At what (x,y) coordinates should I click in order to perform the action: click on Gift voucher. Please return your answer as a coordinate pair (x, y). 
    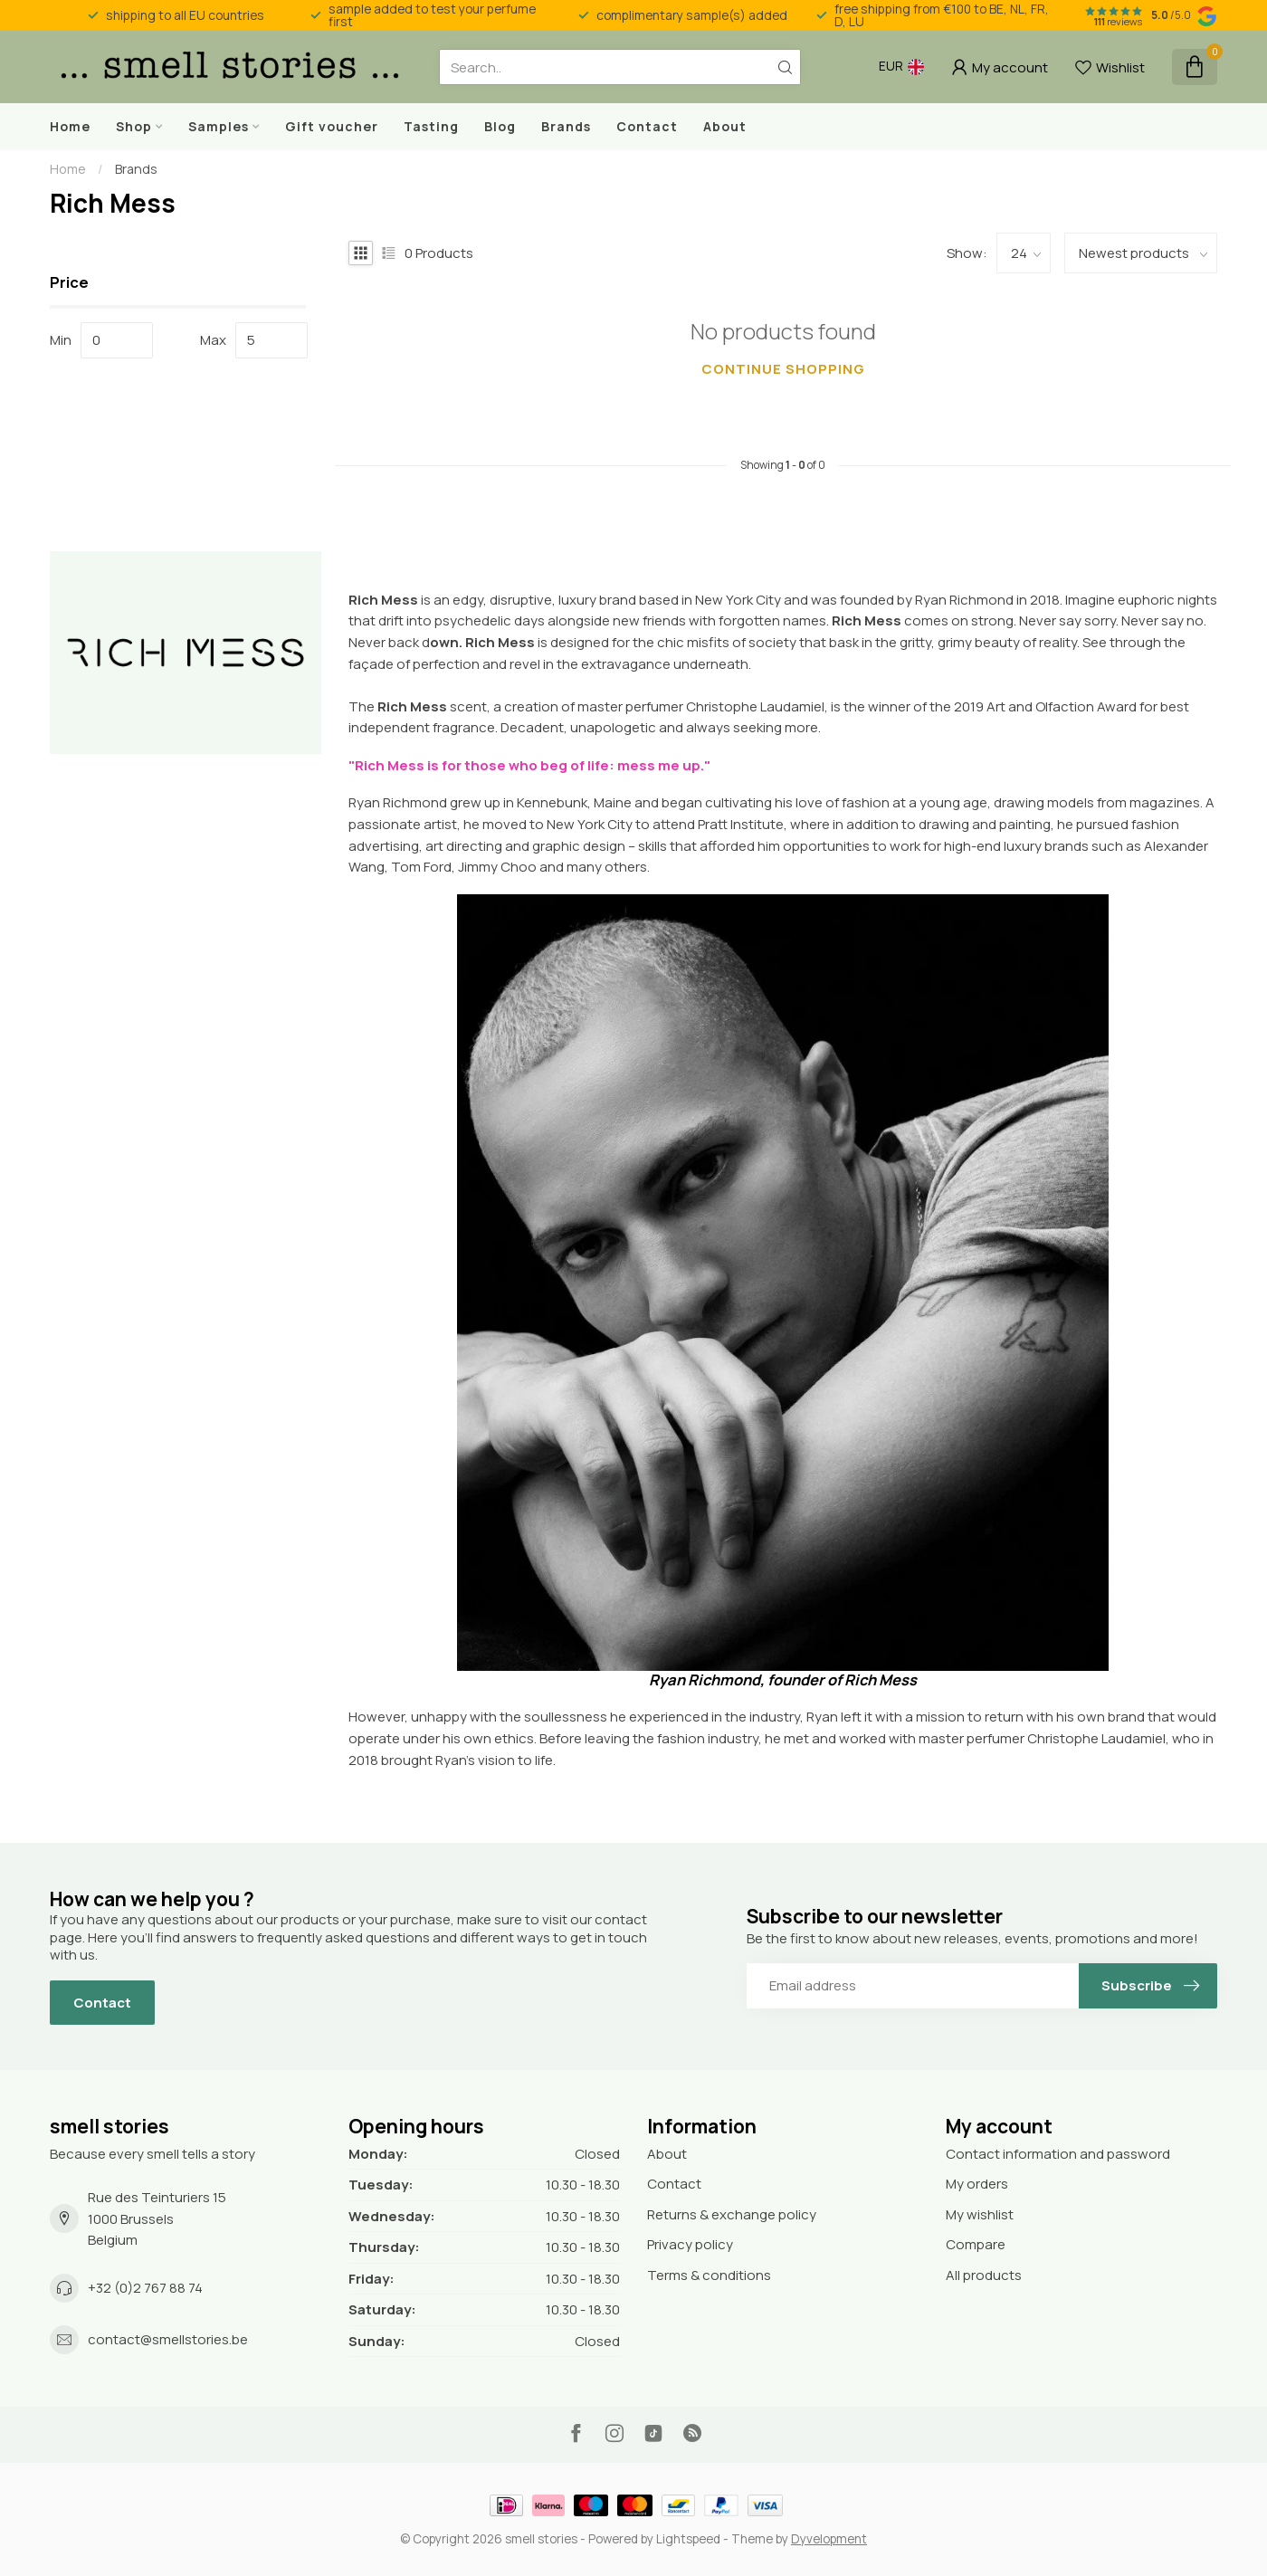
    Looking at the image, I should click on (331, 126).